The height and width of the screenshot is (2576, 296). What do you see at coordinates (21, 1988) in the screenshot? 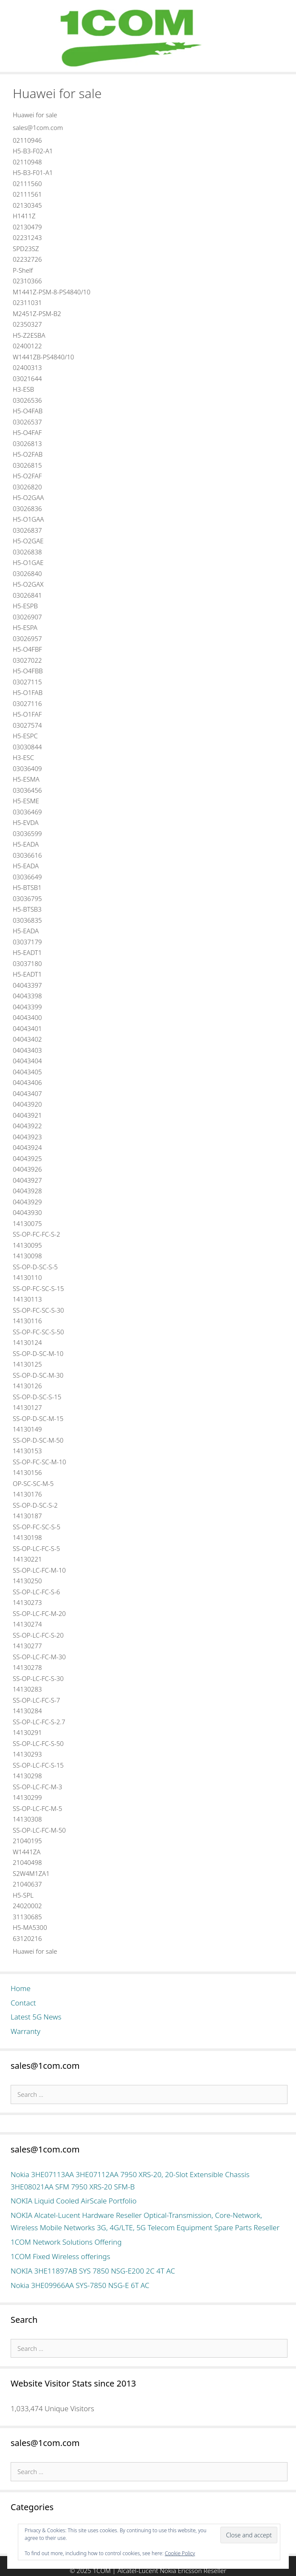
I see `Home` at bounding box center [21, 1988].